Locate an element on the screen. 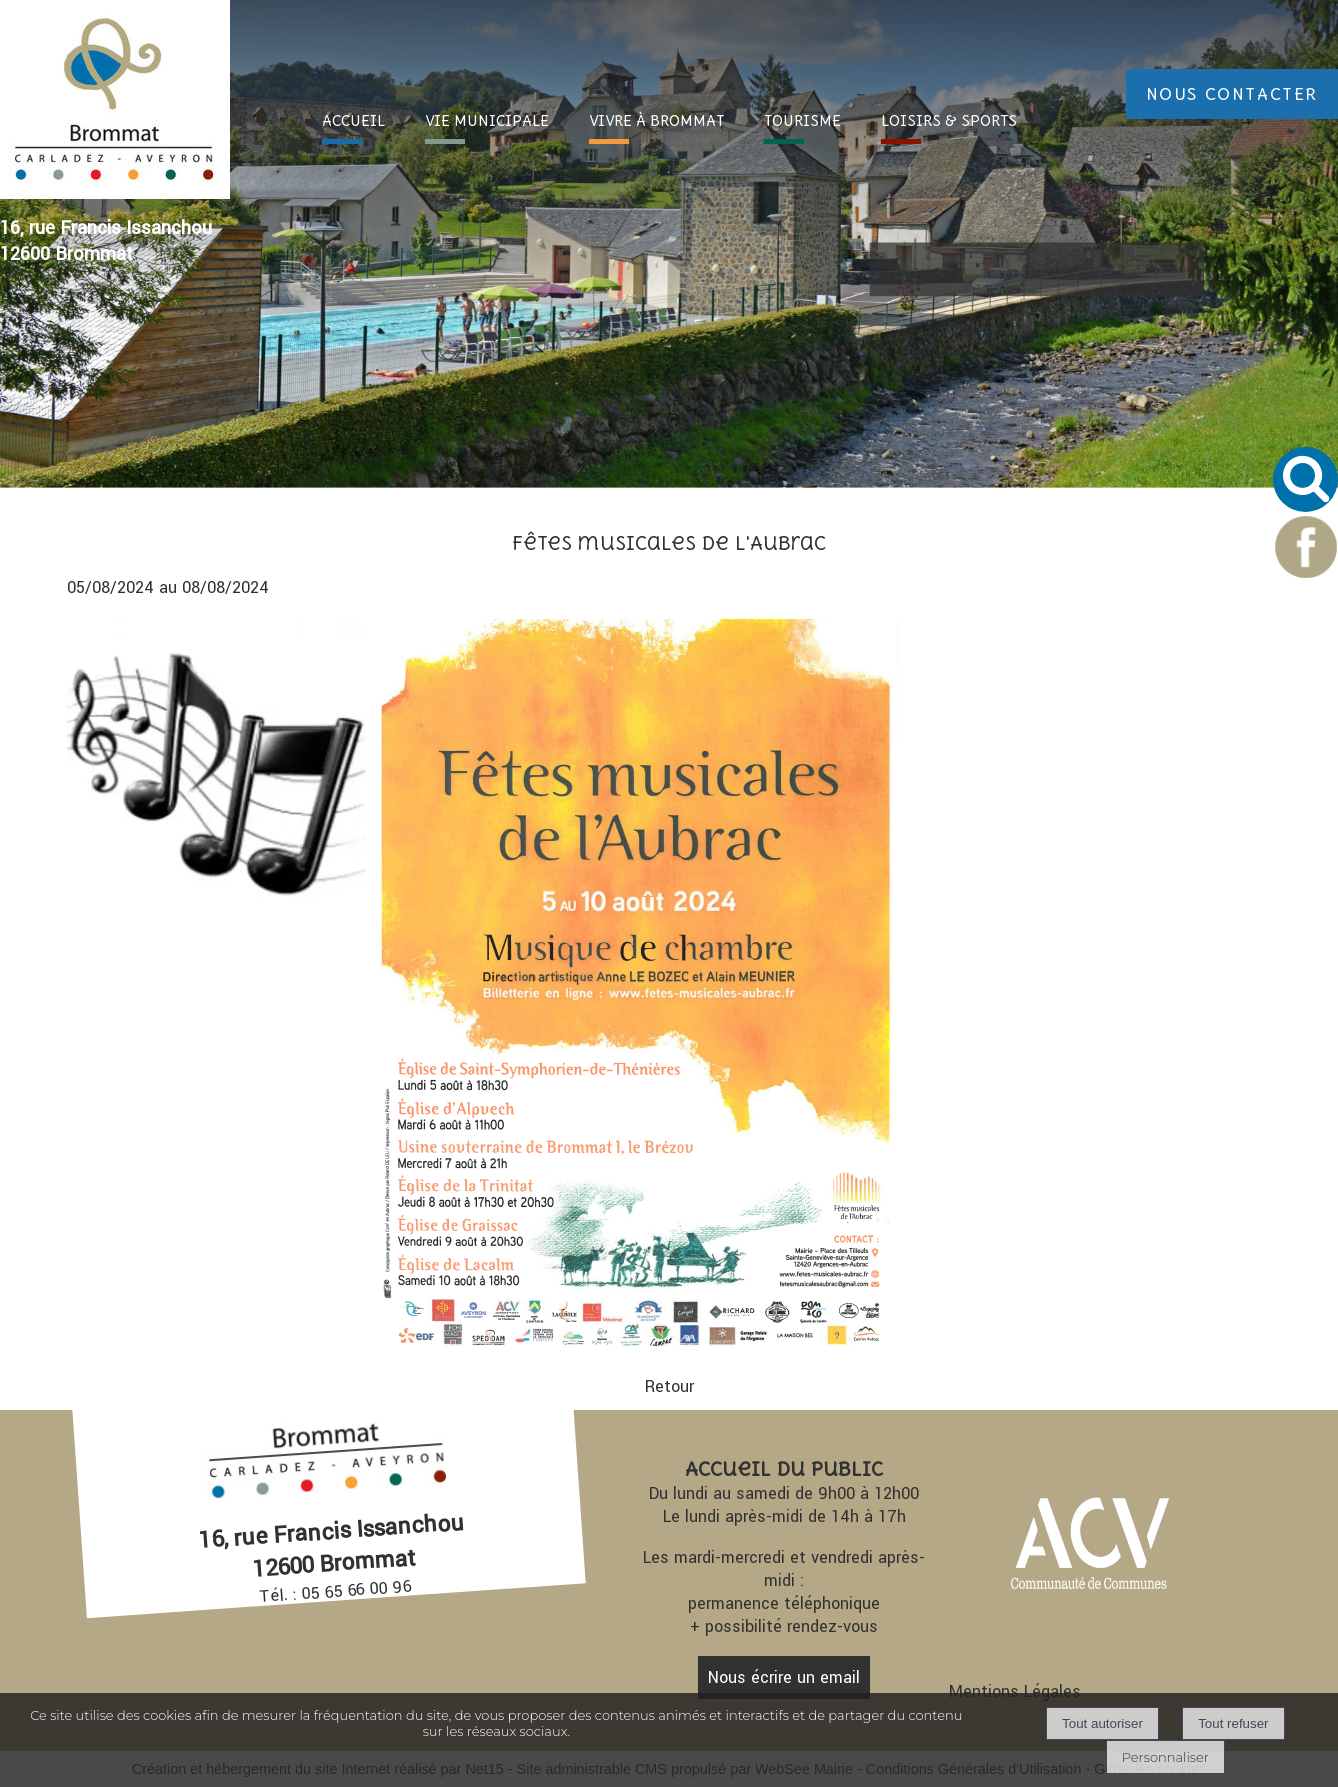 This screenshot has height=1787, width=1338. VIVRE À [VIVRE À BROMMAT] is located at coordinates (656, 120).